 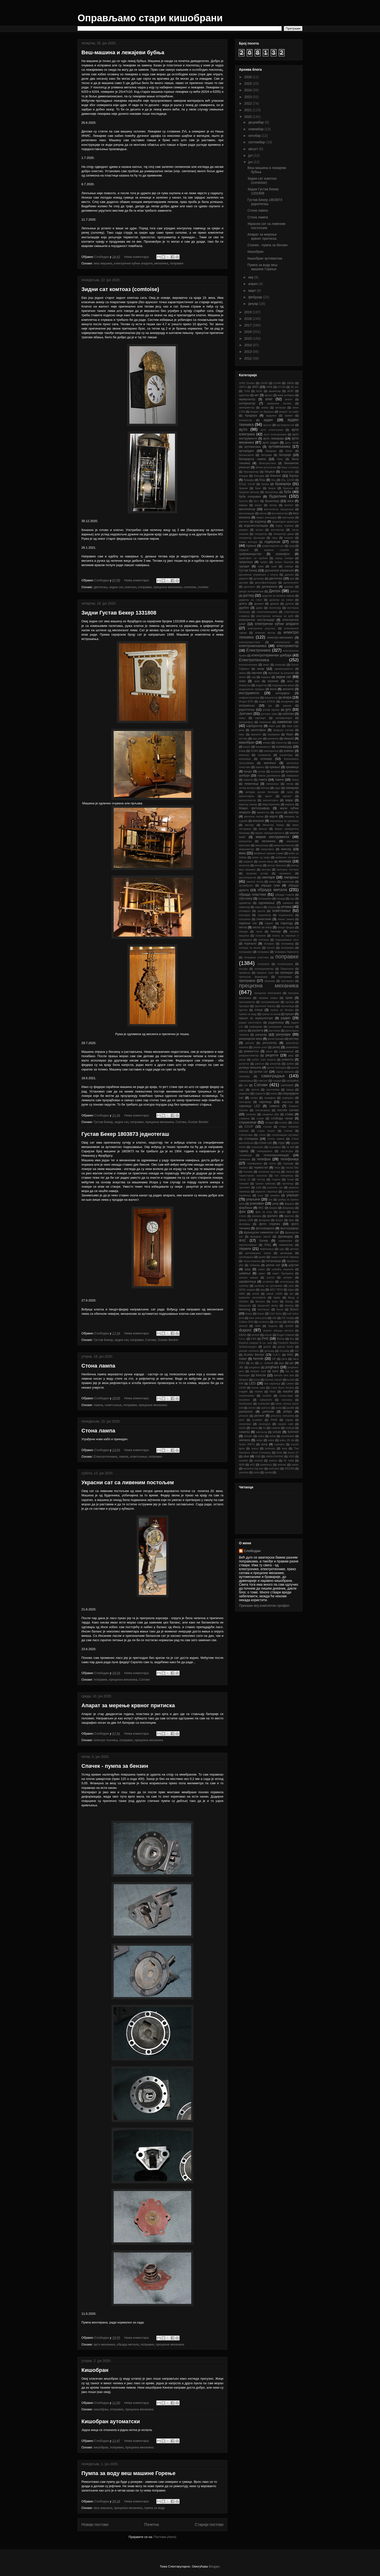 What do you see at coordinates (265, 1183) in the screenshot?
I see `трагач каблова` at bounding box center [265, 1183].